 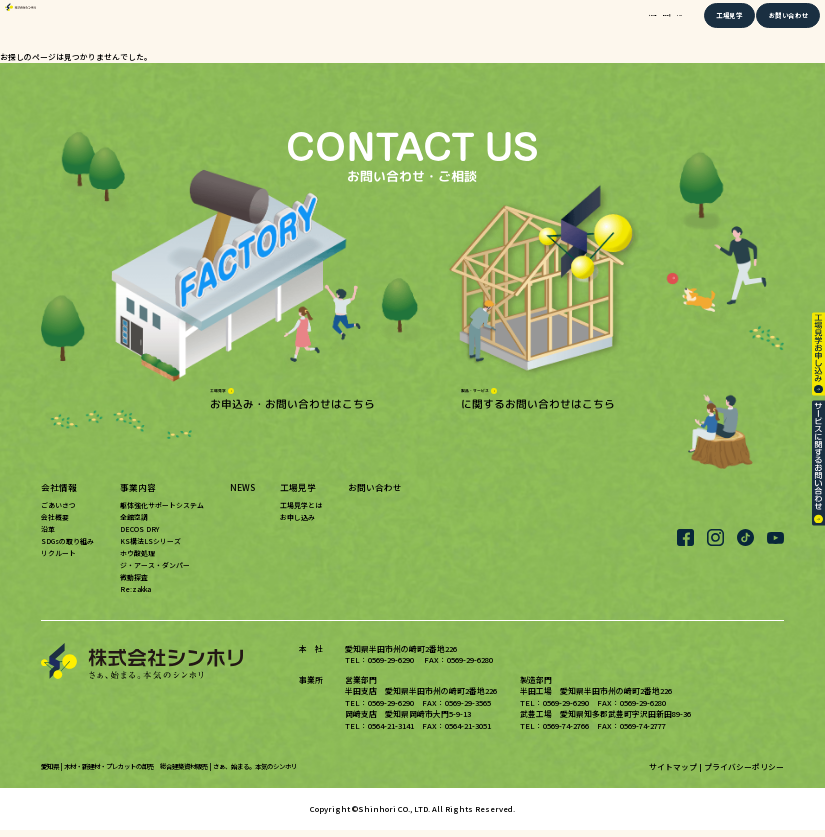 I want to click on 沿革, so click(x=48, y=537).